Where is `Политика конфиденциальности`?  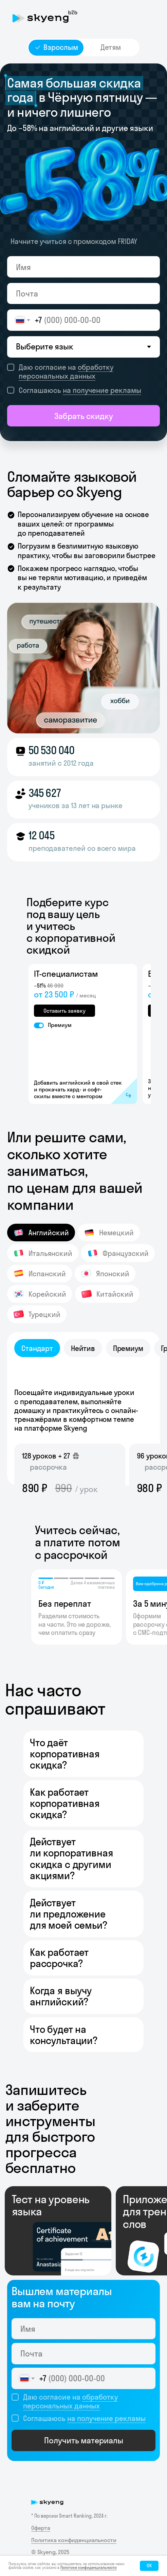
Политика конфиденциальности is located at coordinates (73, 2540).